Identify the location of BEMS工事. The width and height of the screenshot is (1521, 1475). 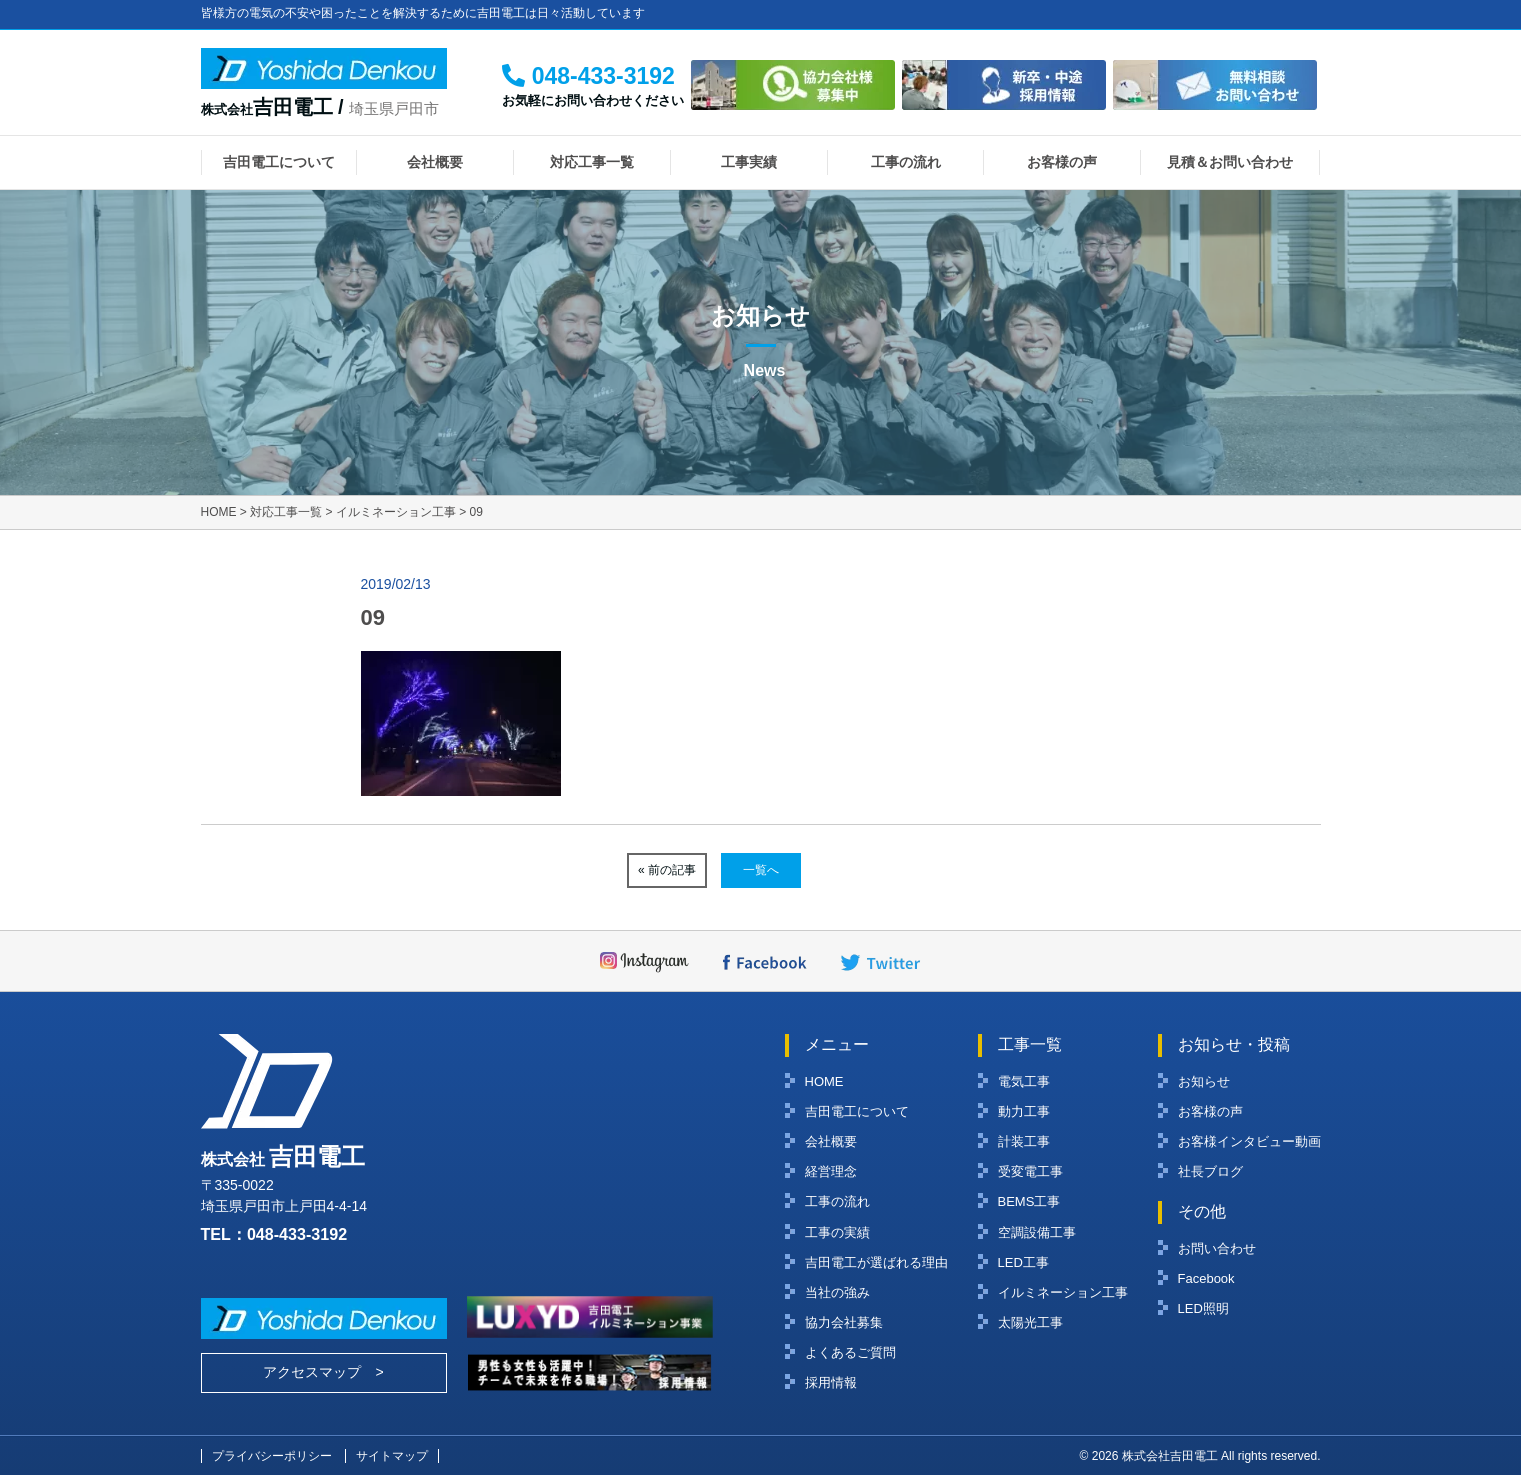
(1029, 1201).